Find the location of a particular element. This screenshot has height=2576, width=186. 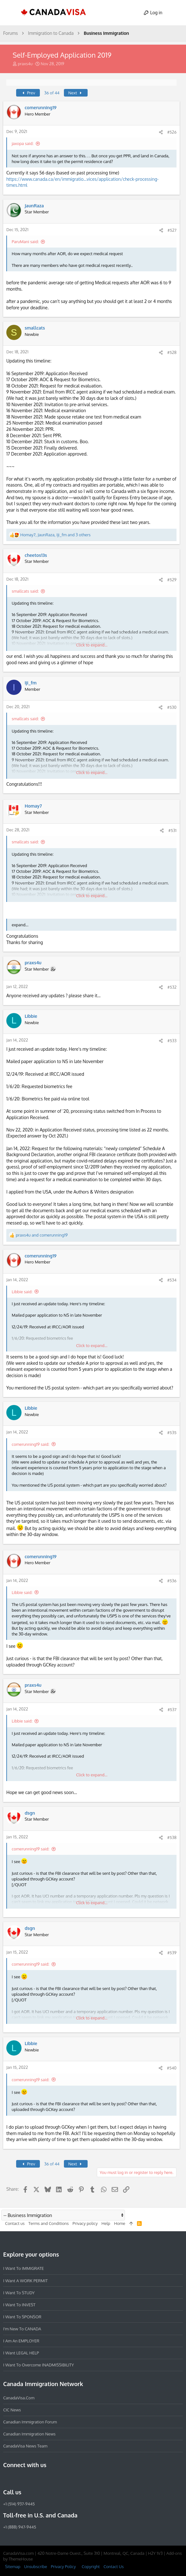

I want to INVEST is located at coordinates (19, 2304).